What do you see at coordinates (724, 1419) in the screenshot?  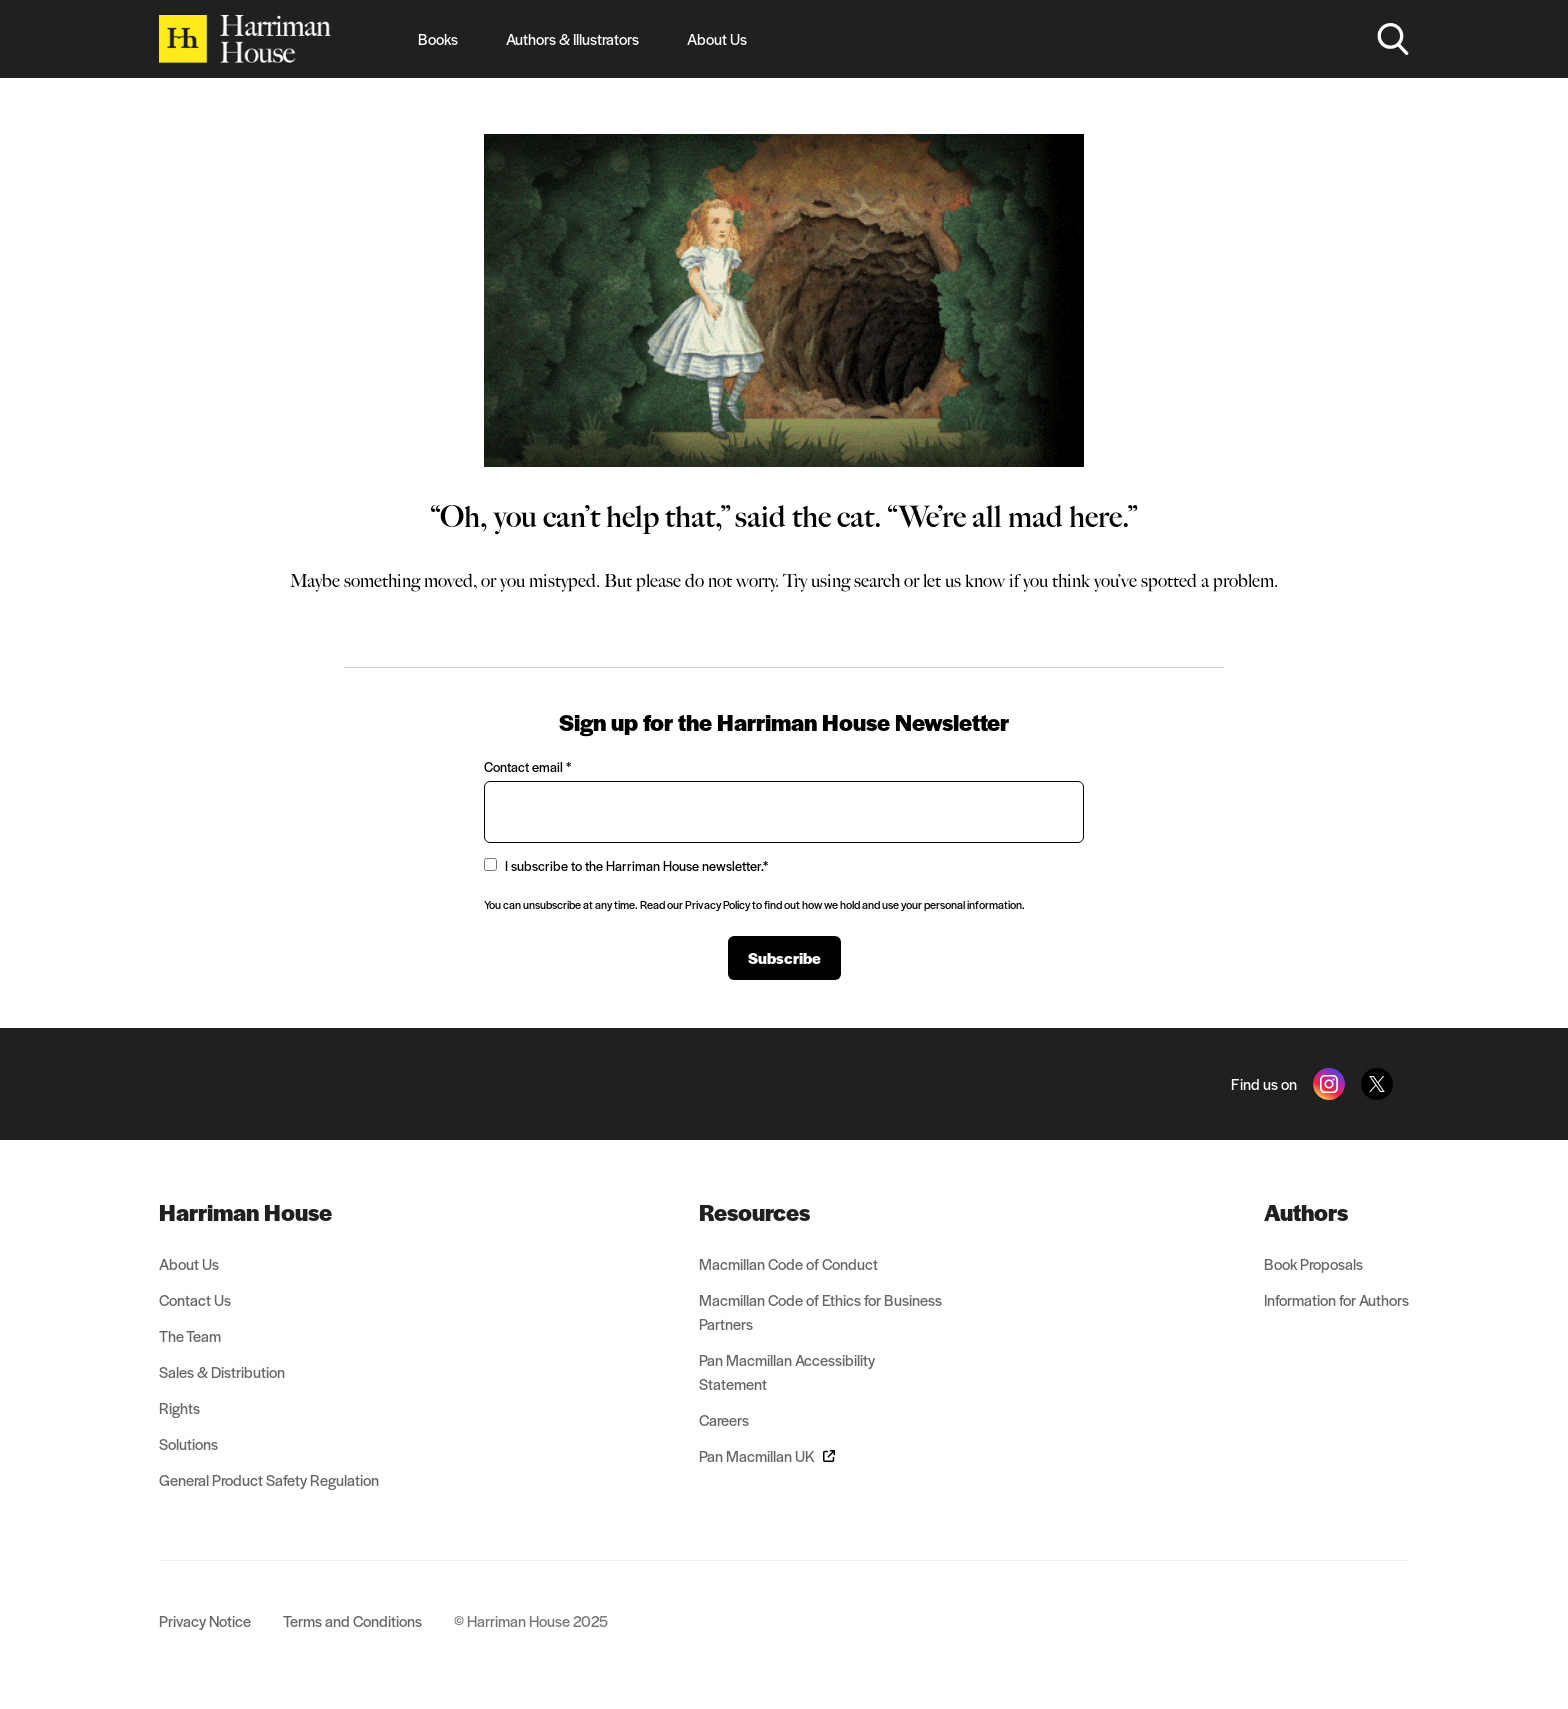 I see `Careers` at bounding box center [724, 1419].